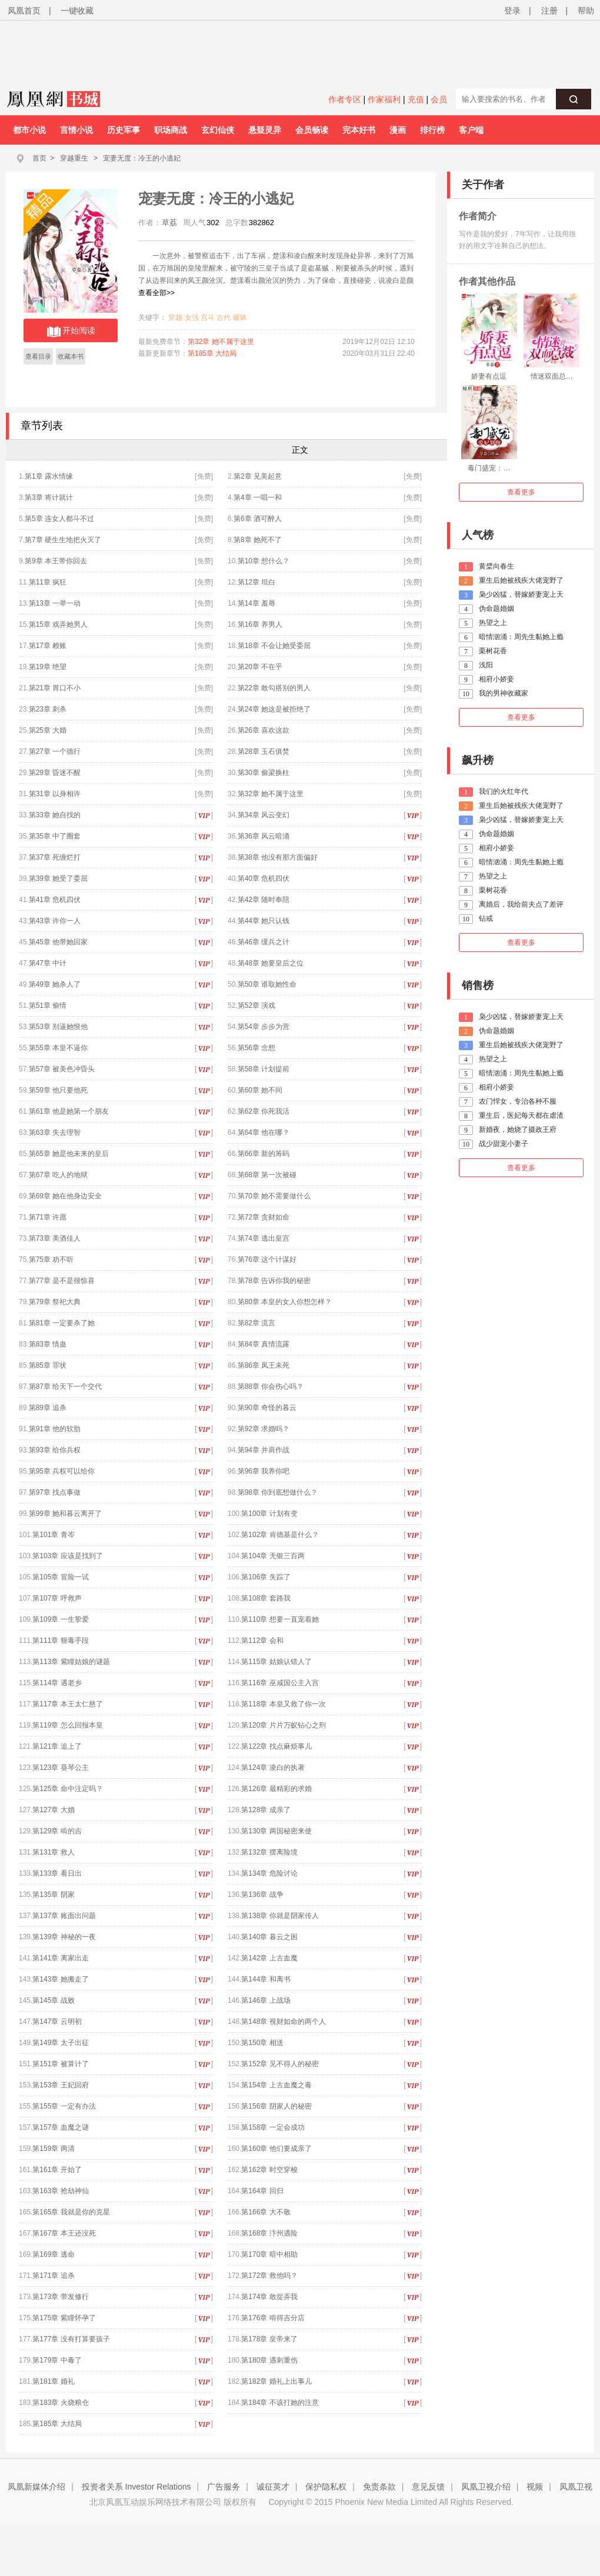  I want to click on 第49章 她杀人了, so click(55, 984).